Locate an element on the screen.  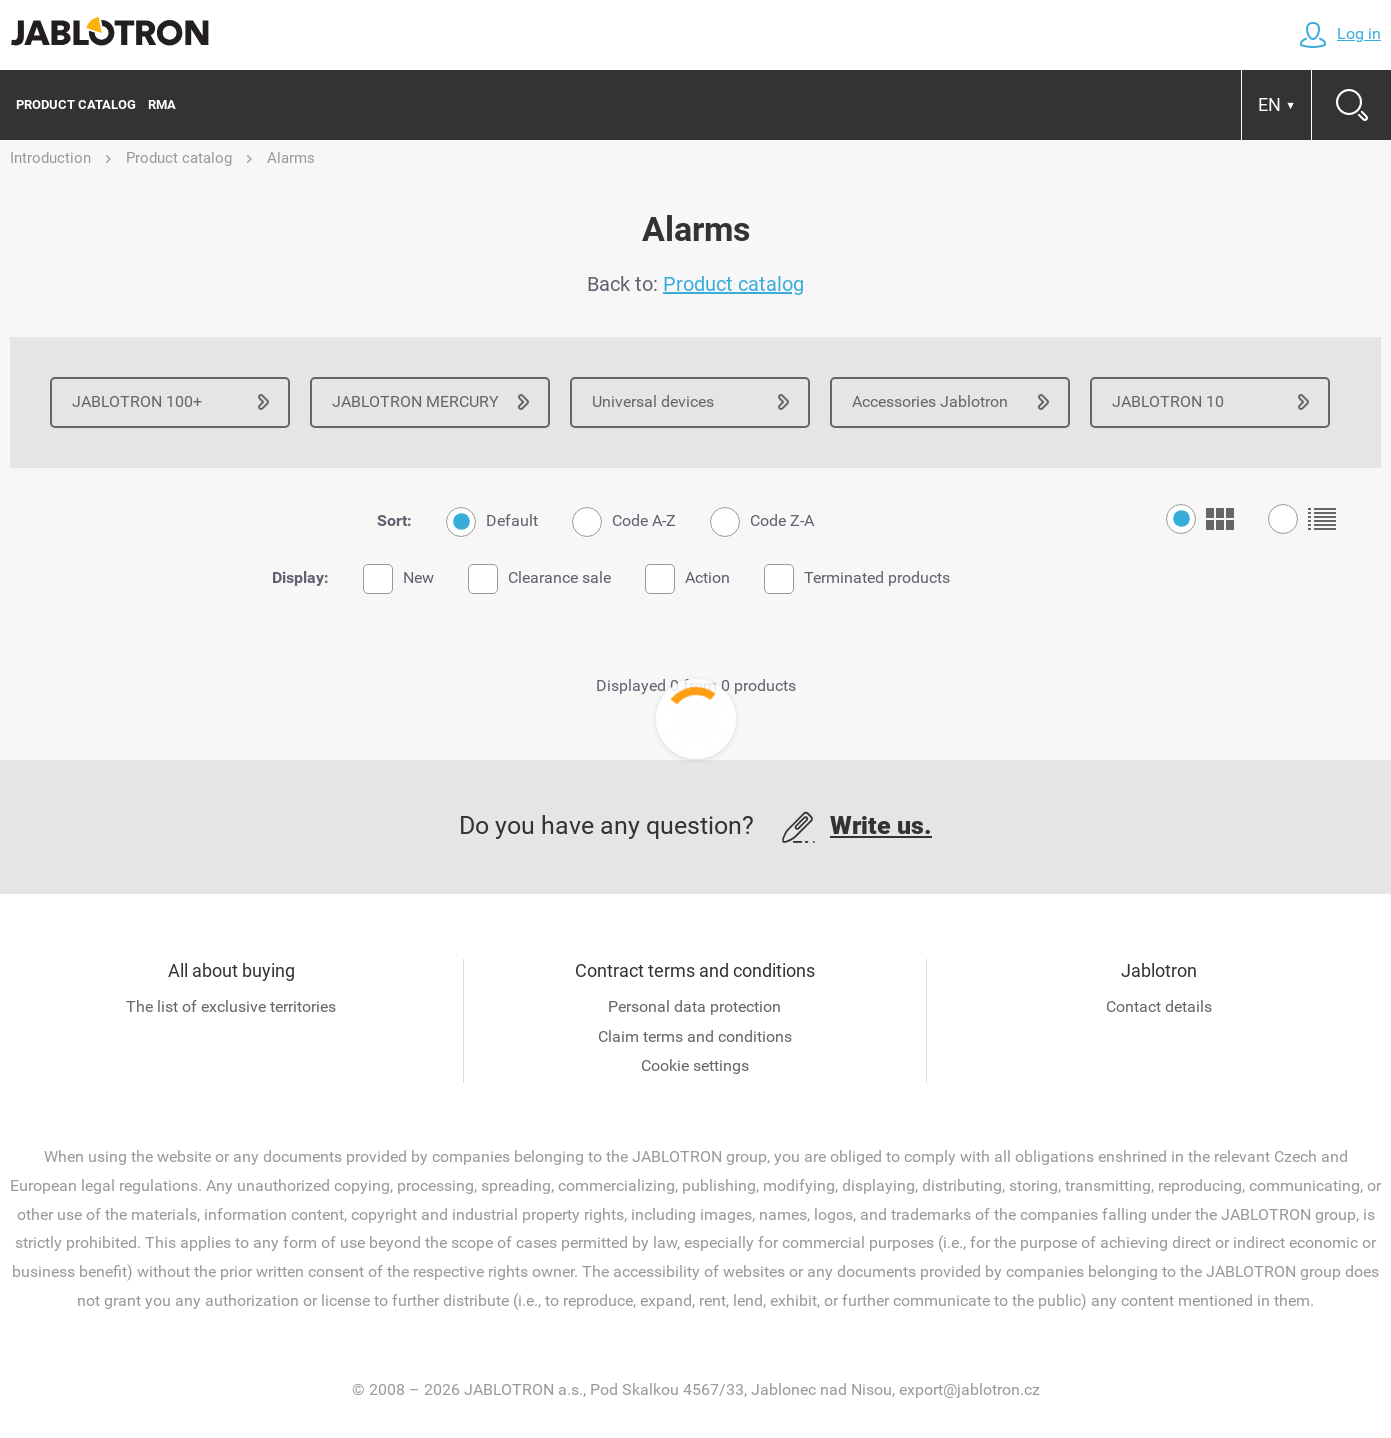
Universal devices is located at coordinates (653, 401).